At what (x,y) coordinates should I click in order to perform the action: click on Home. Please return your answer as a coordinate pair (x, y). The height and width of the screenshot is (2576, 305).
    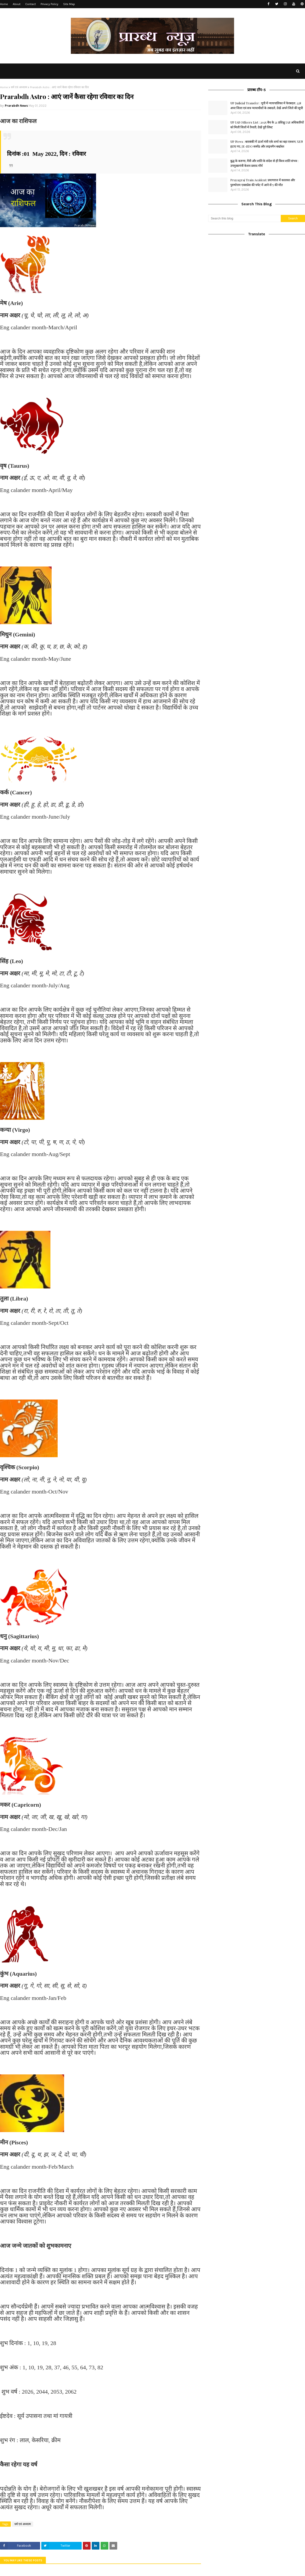
    Looking at the image, I should click on (4, 4).